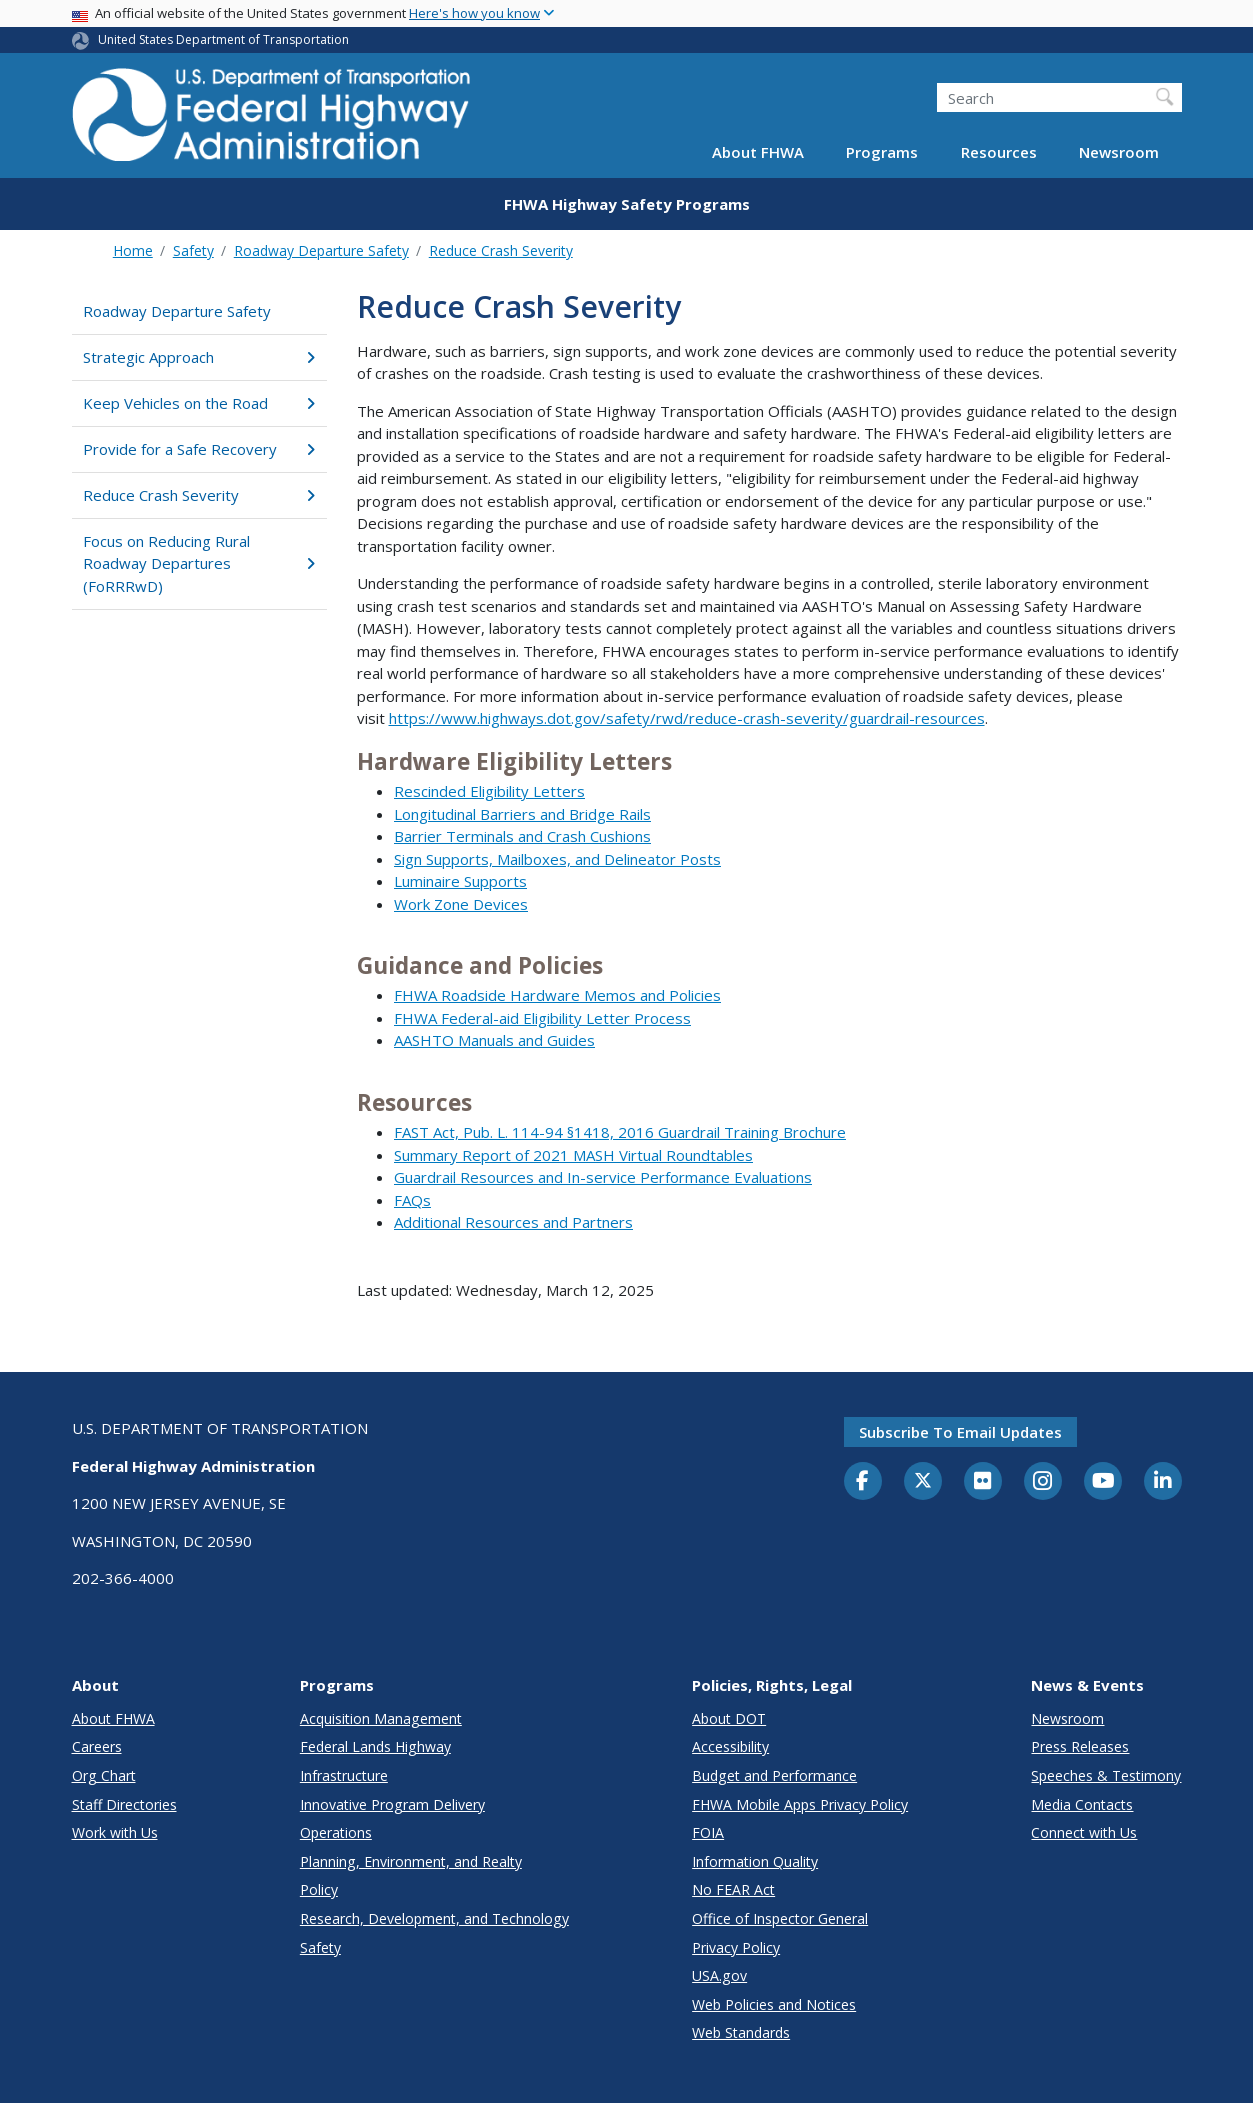  I want to click on Budget and Performance, so click(774, 1775).